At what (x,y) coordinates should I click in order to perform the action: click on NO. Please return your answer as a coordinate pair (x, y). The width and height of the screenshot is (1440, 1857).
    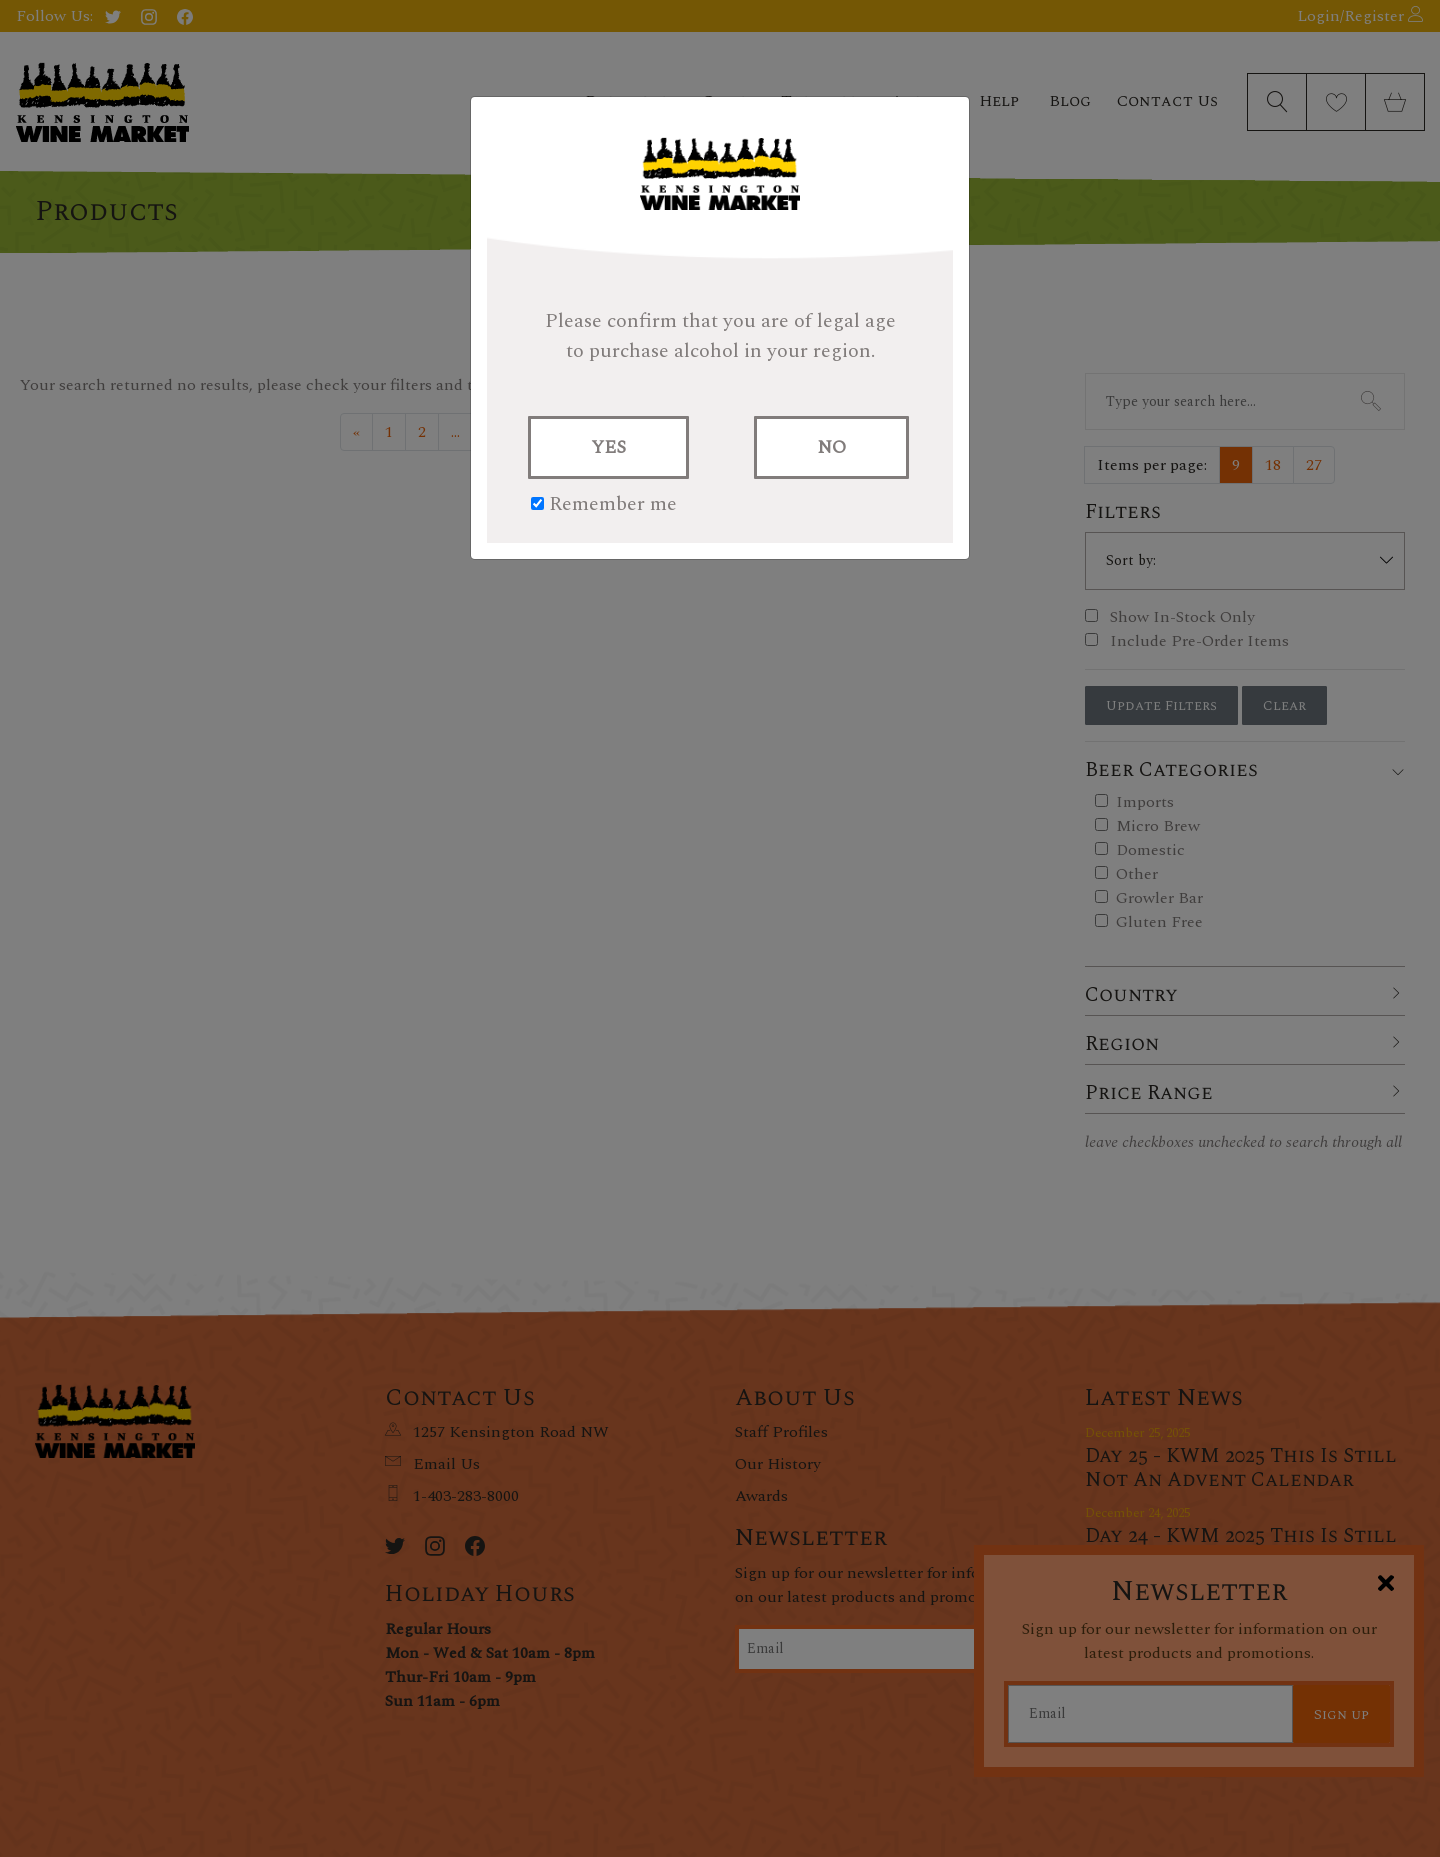
    Looking at the image, I should click on (831, 447).